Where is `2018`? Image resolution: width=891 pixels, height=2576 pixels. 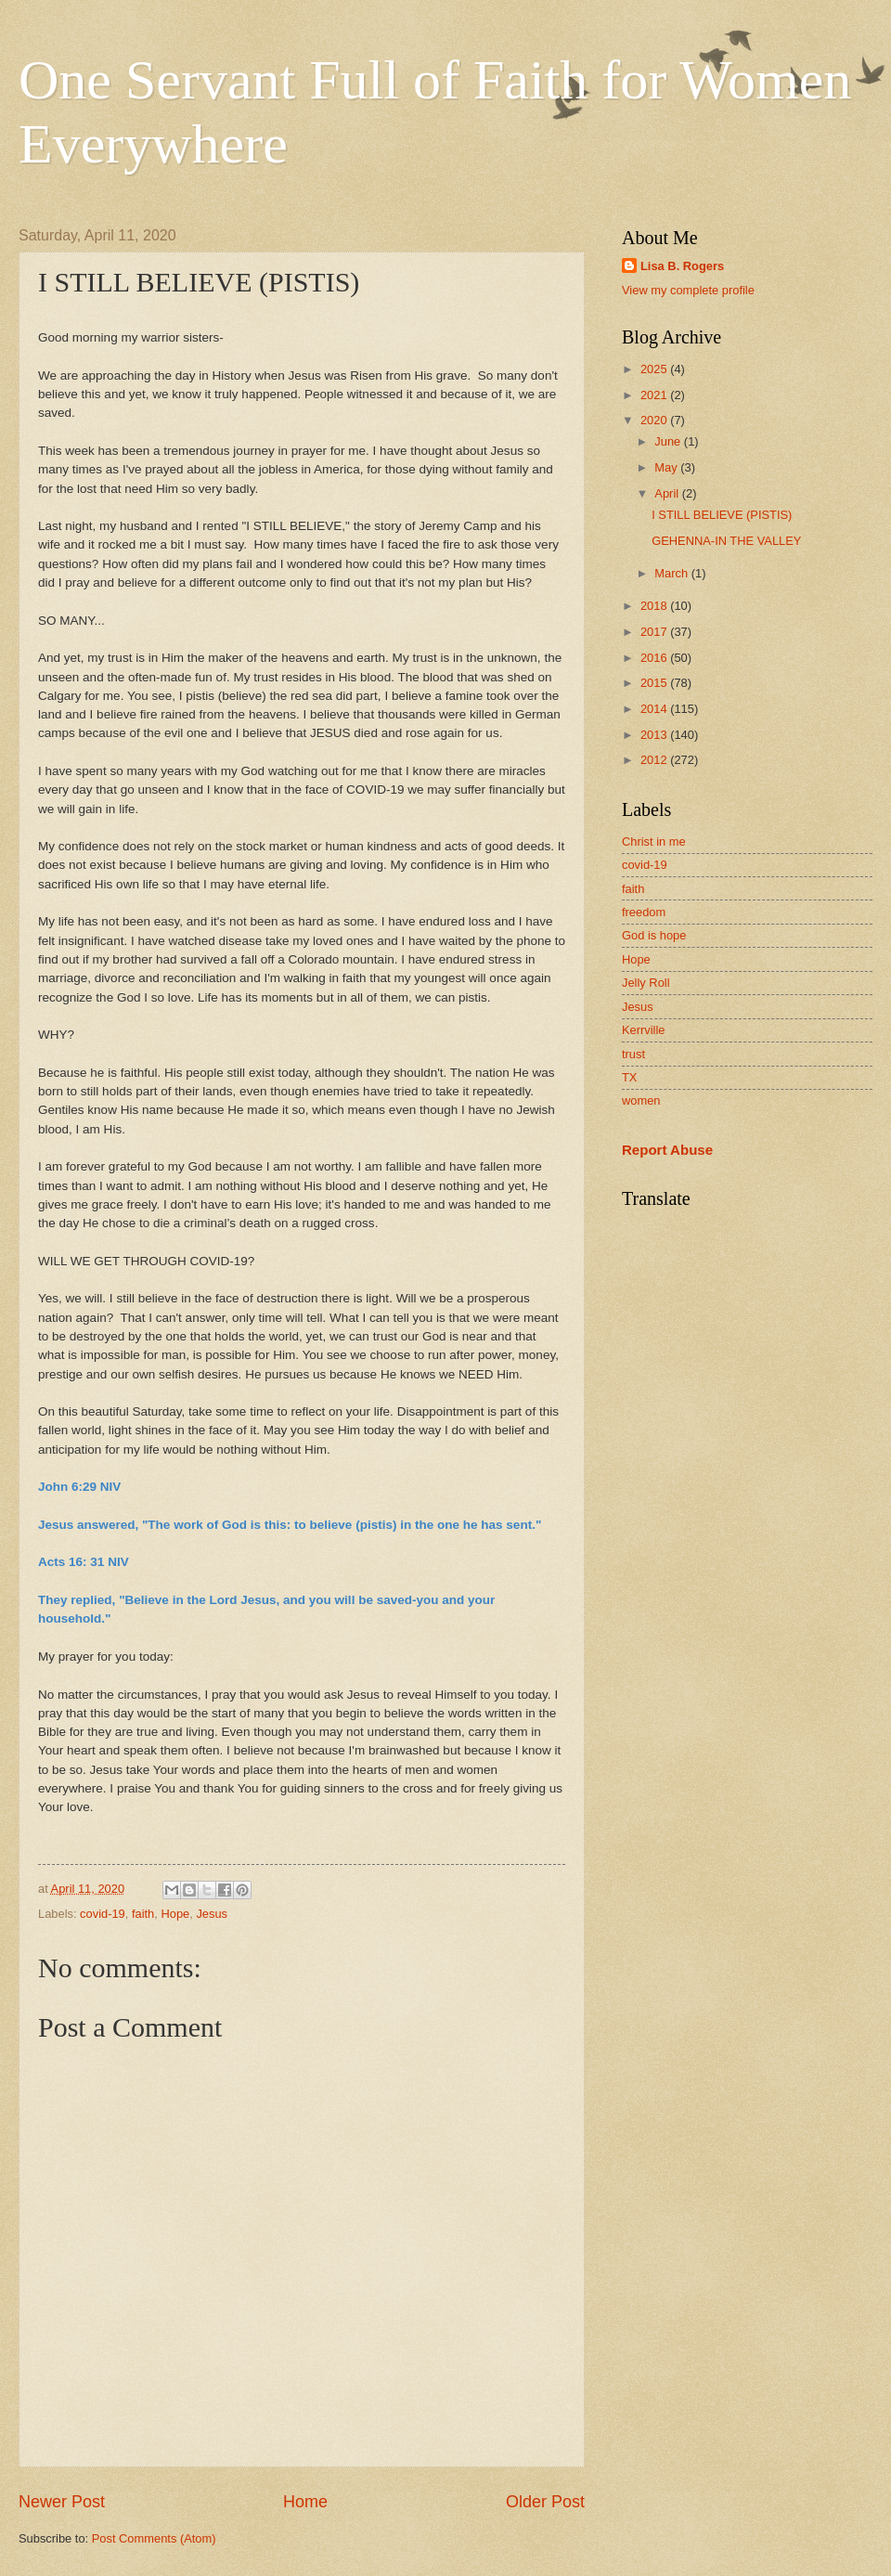
2018 is located at coordinates (655, 606).